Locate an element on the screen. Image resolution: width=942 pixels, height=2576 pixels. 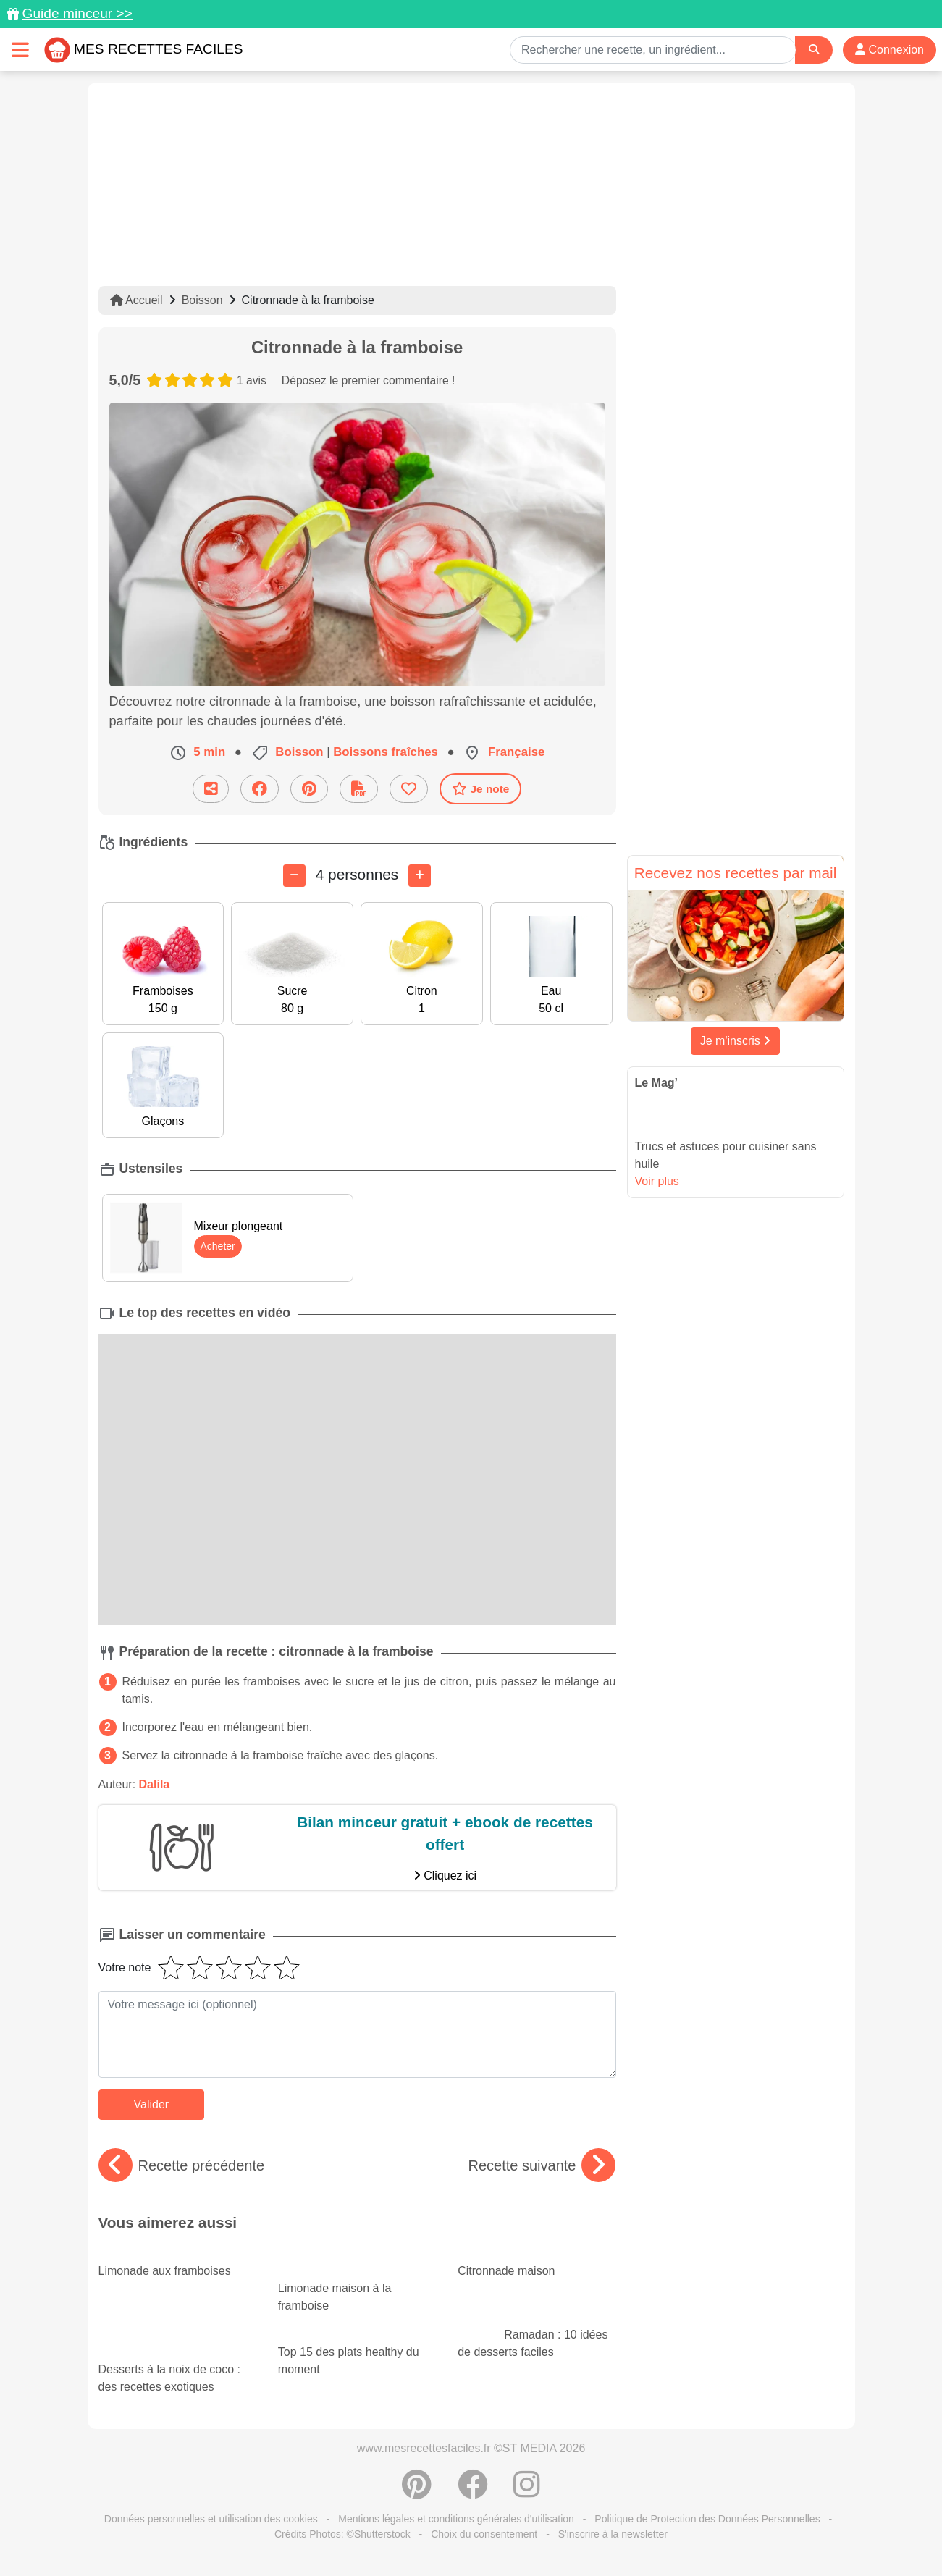
Crédits Photos: ©Shutterstock is located at coordinates (342, 2534).